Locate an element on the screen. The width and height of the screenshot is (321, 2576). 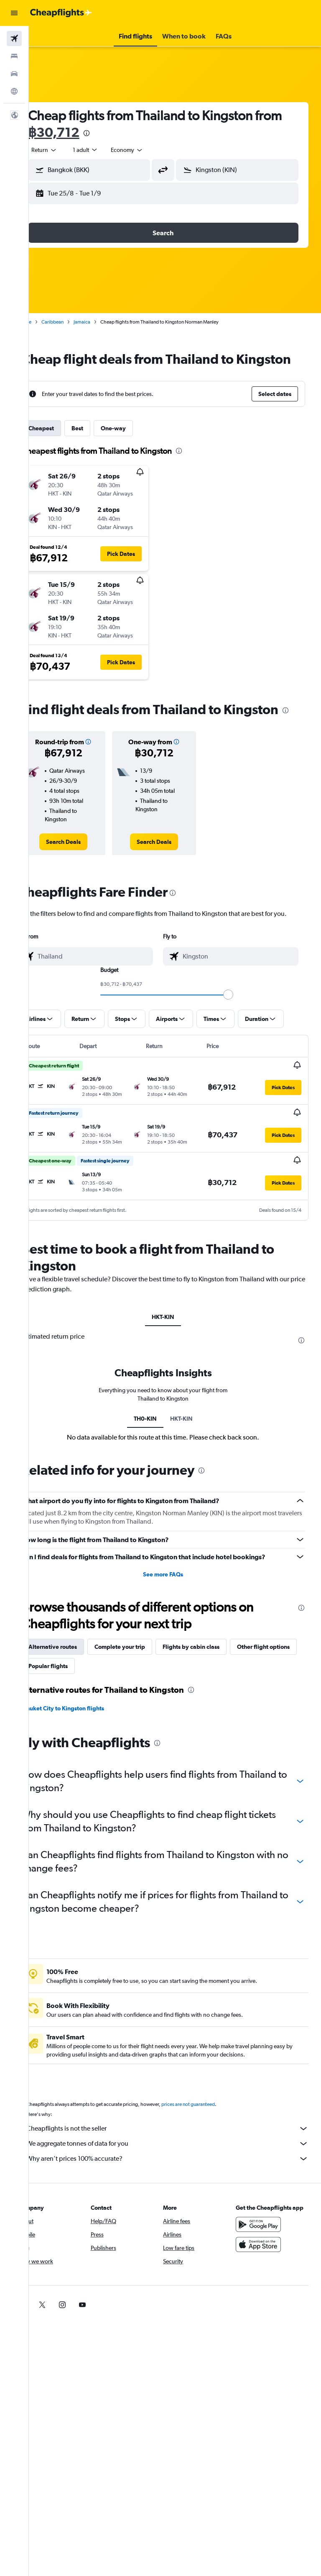
Popular flights [tab] is located at coordinates (141, 1701).